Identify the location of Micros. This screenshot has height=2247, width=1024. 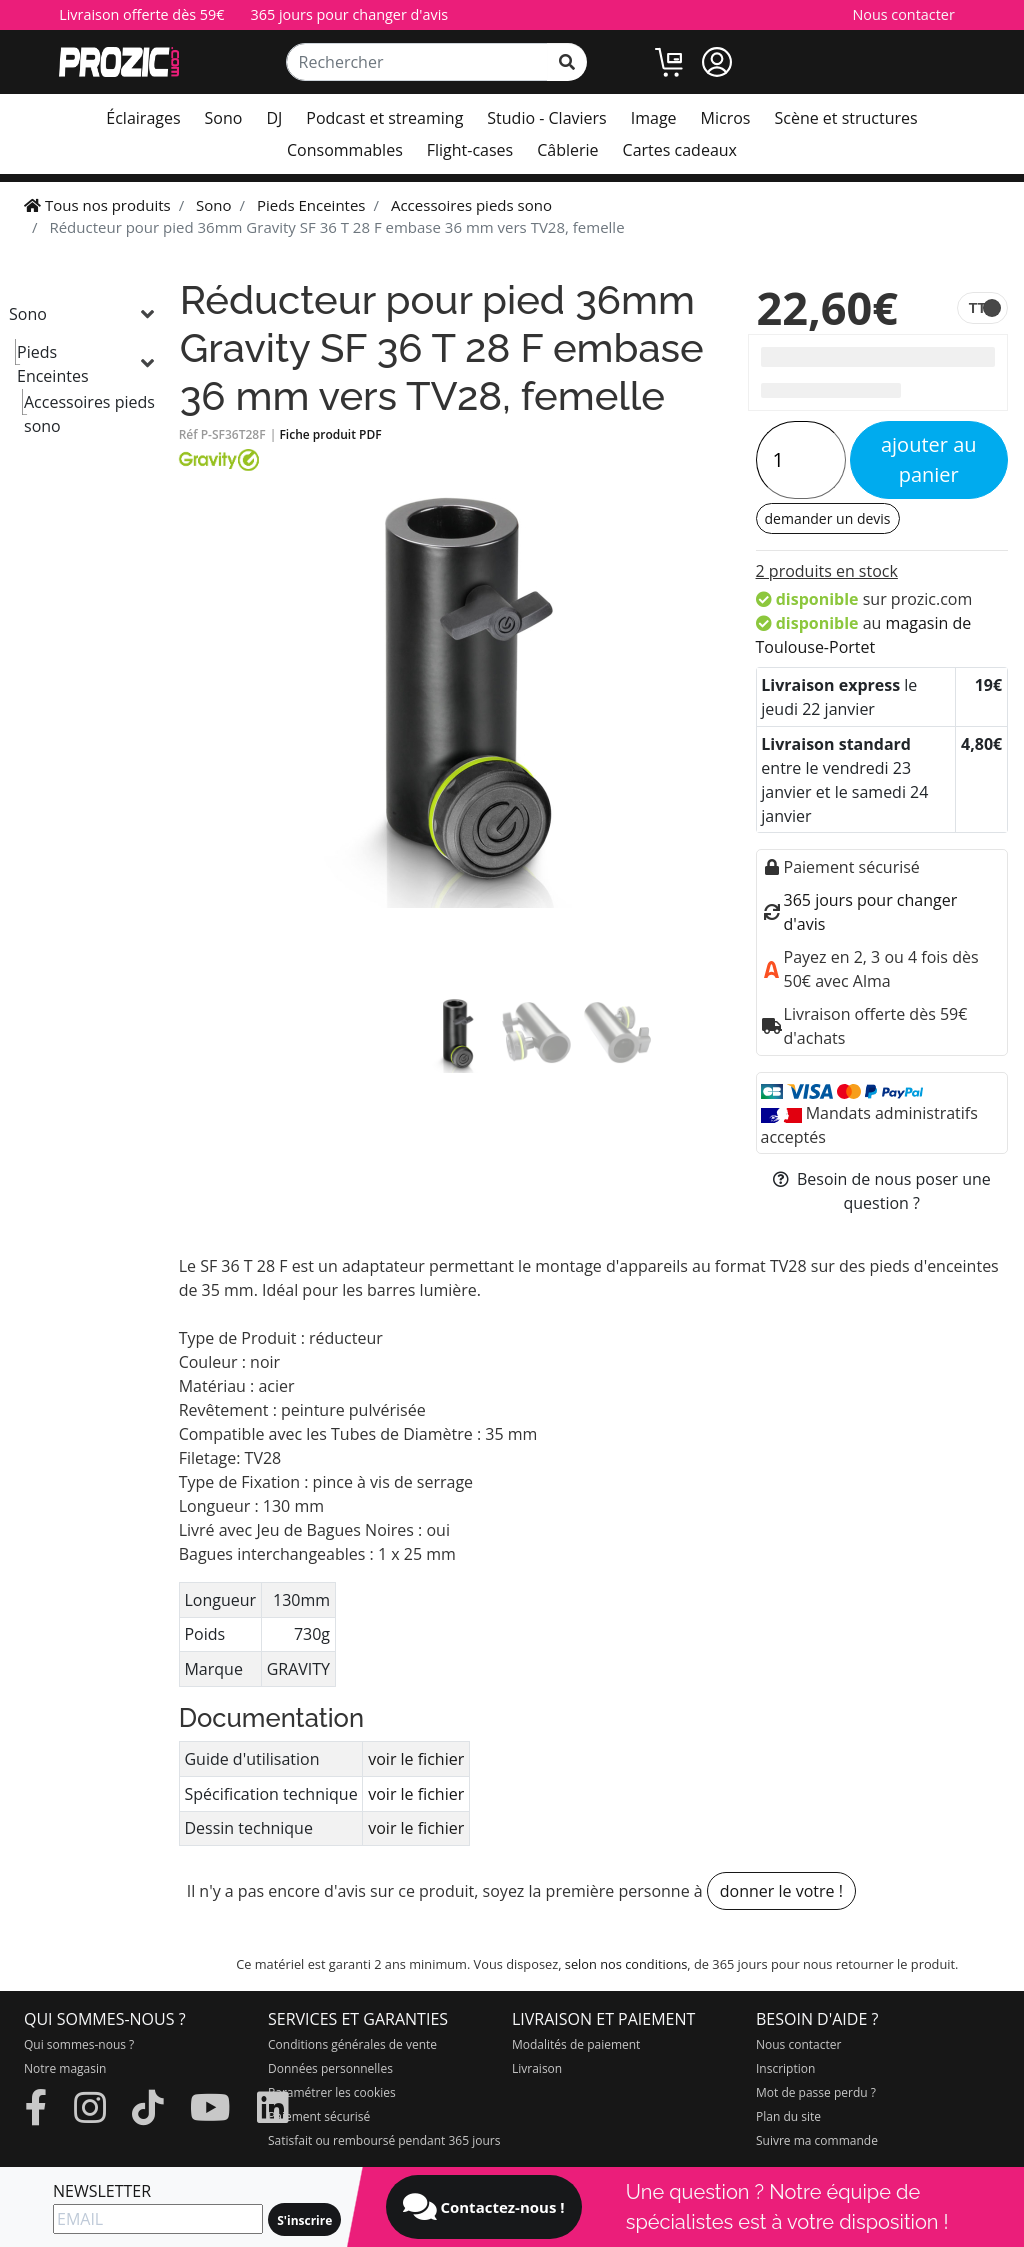
(726, 118).